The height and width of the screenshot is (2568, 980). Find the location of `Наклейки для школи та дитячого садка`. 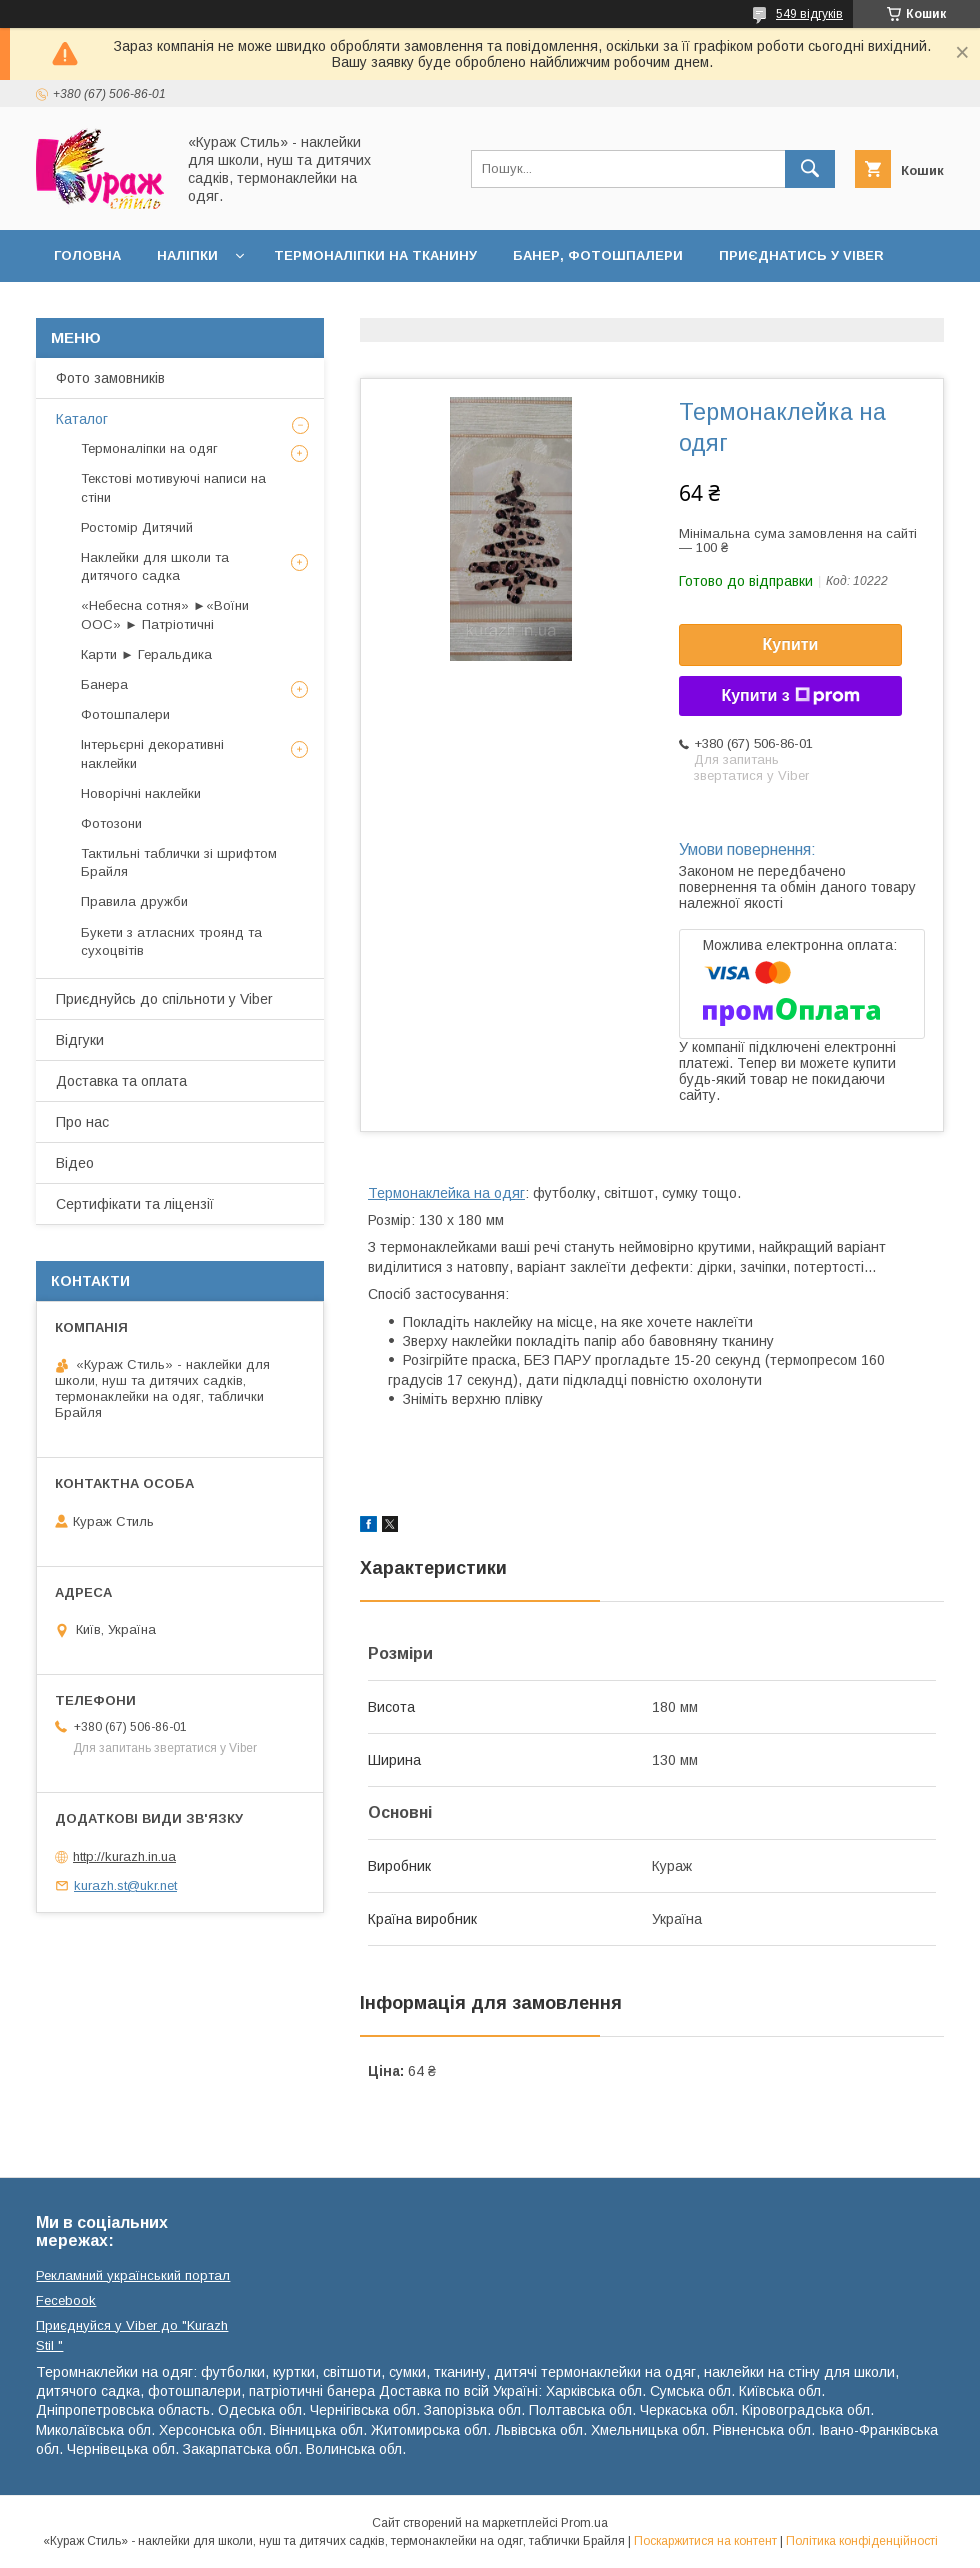

Наклейки для школи та дитячого садка is located at coordinates (155, 566).